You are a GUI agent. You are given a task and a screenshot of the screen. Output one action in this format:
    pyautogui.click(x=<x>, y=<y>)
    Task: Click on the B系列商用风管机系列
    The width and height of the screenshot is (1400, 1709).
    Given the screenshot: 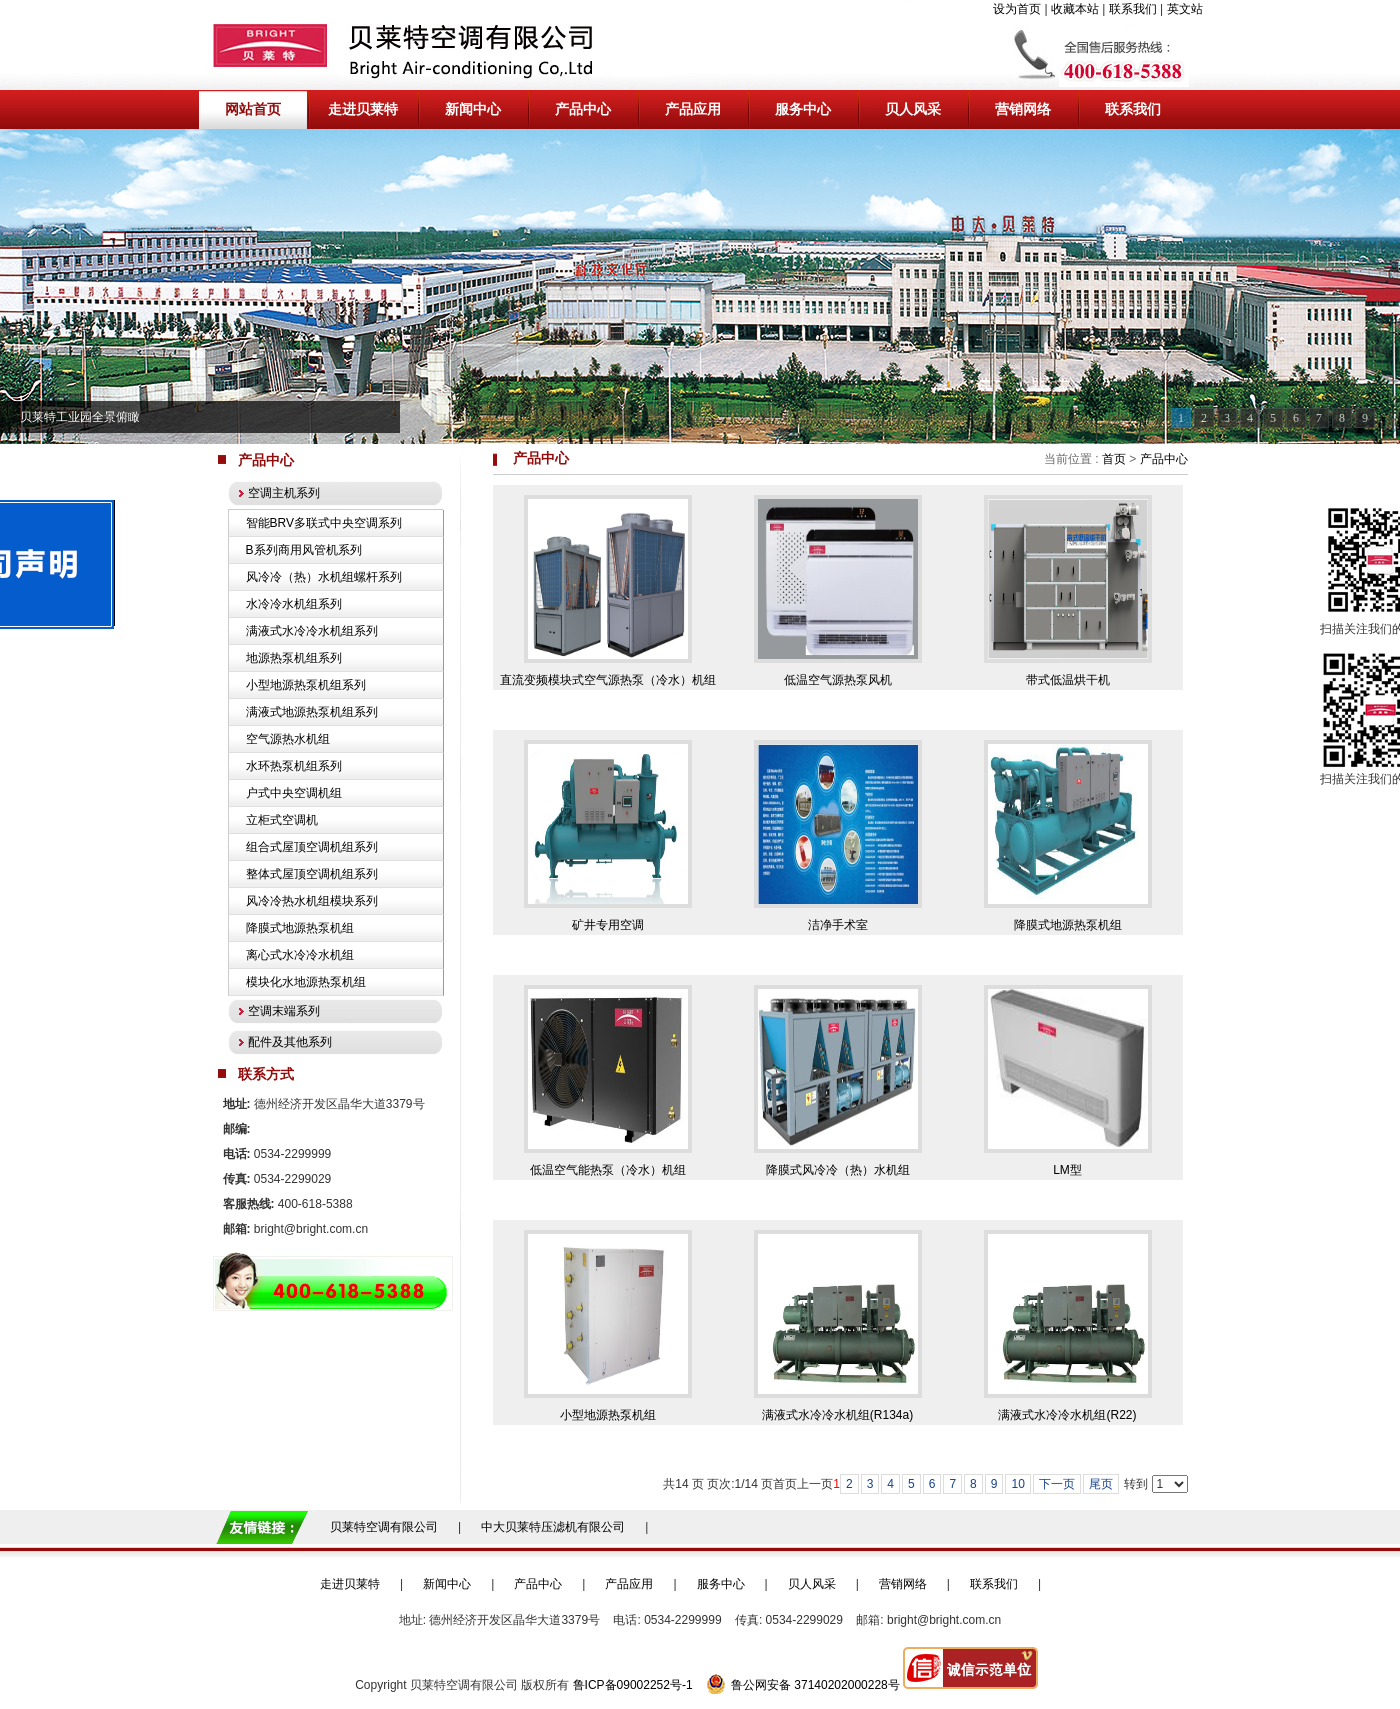 What is the action you would take?
    pyautogui.click(x=304, y=550)
    